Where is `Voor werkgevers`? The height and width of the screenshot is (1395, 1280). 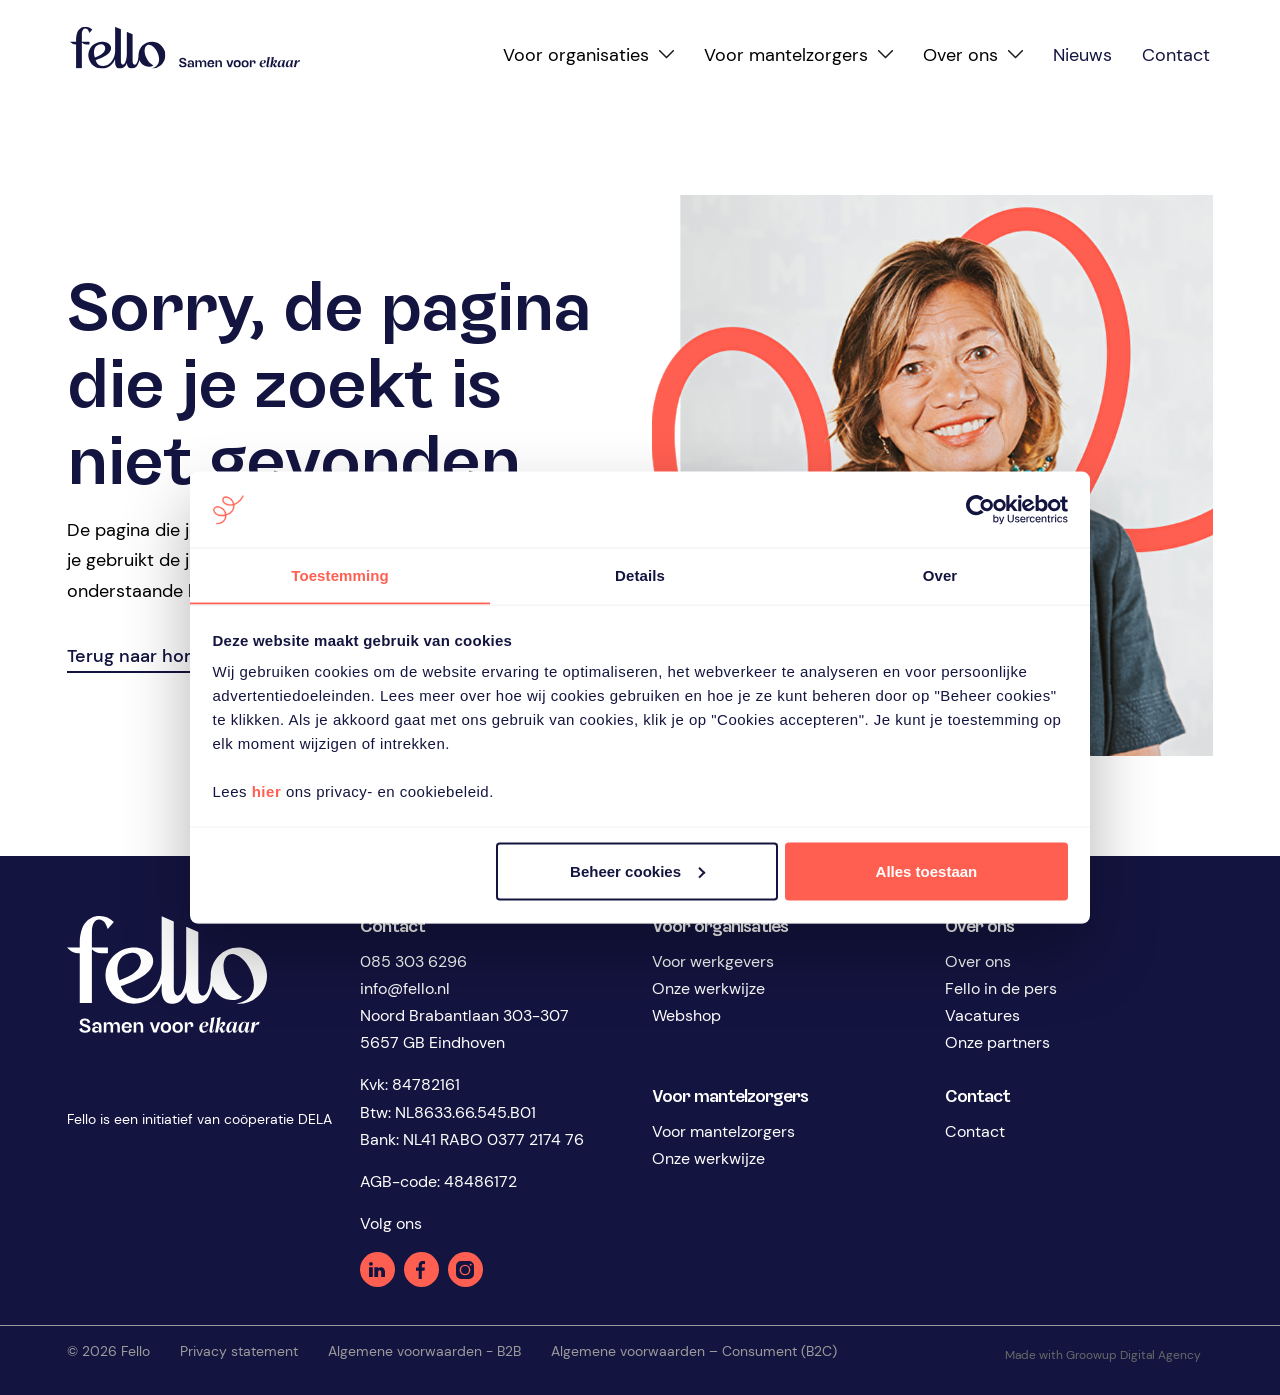 Voor werkgevers is located at coordinates (713, 961).